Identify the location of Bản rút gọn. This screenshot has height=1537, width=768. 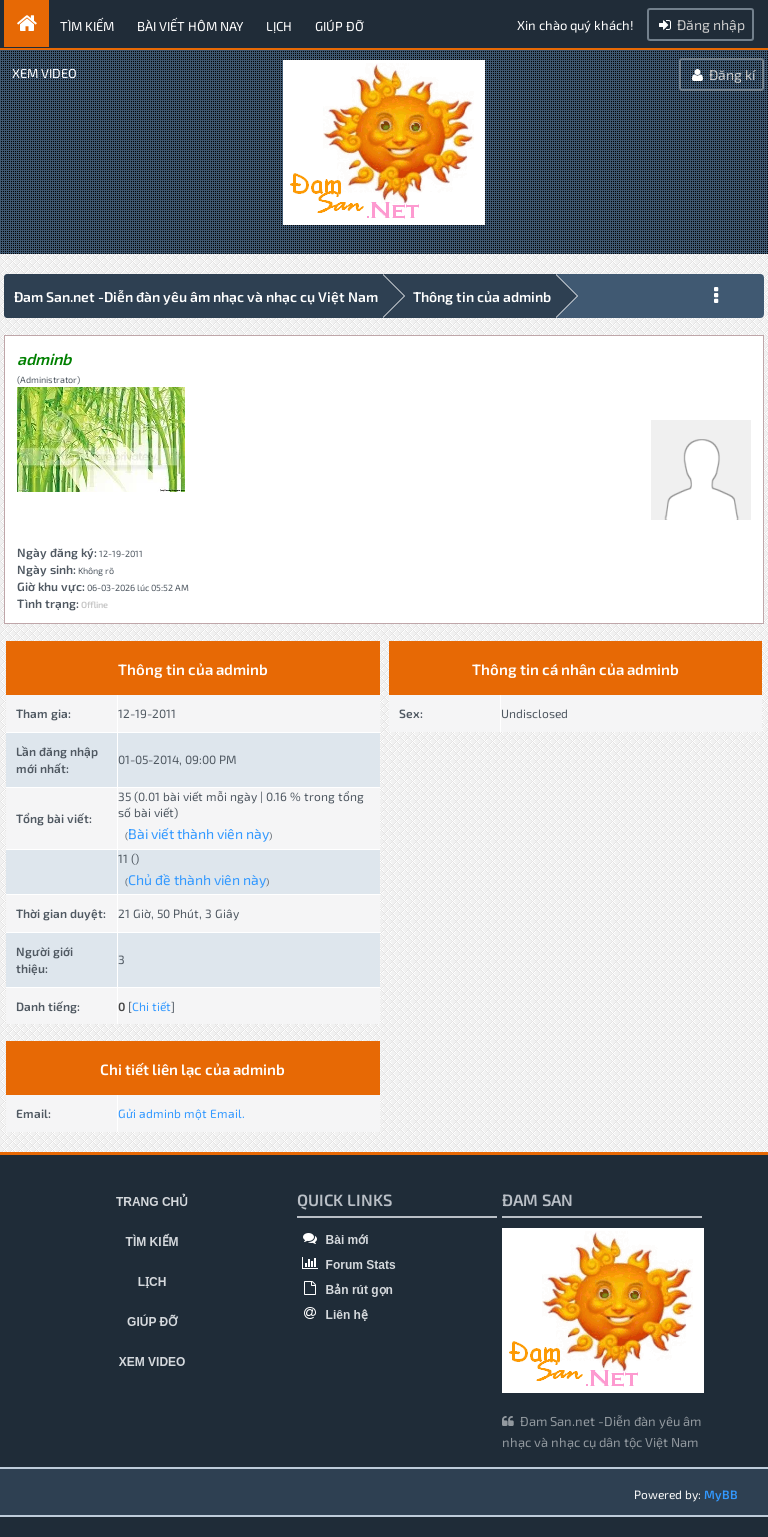
(345, 1290).